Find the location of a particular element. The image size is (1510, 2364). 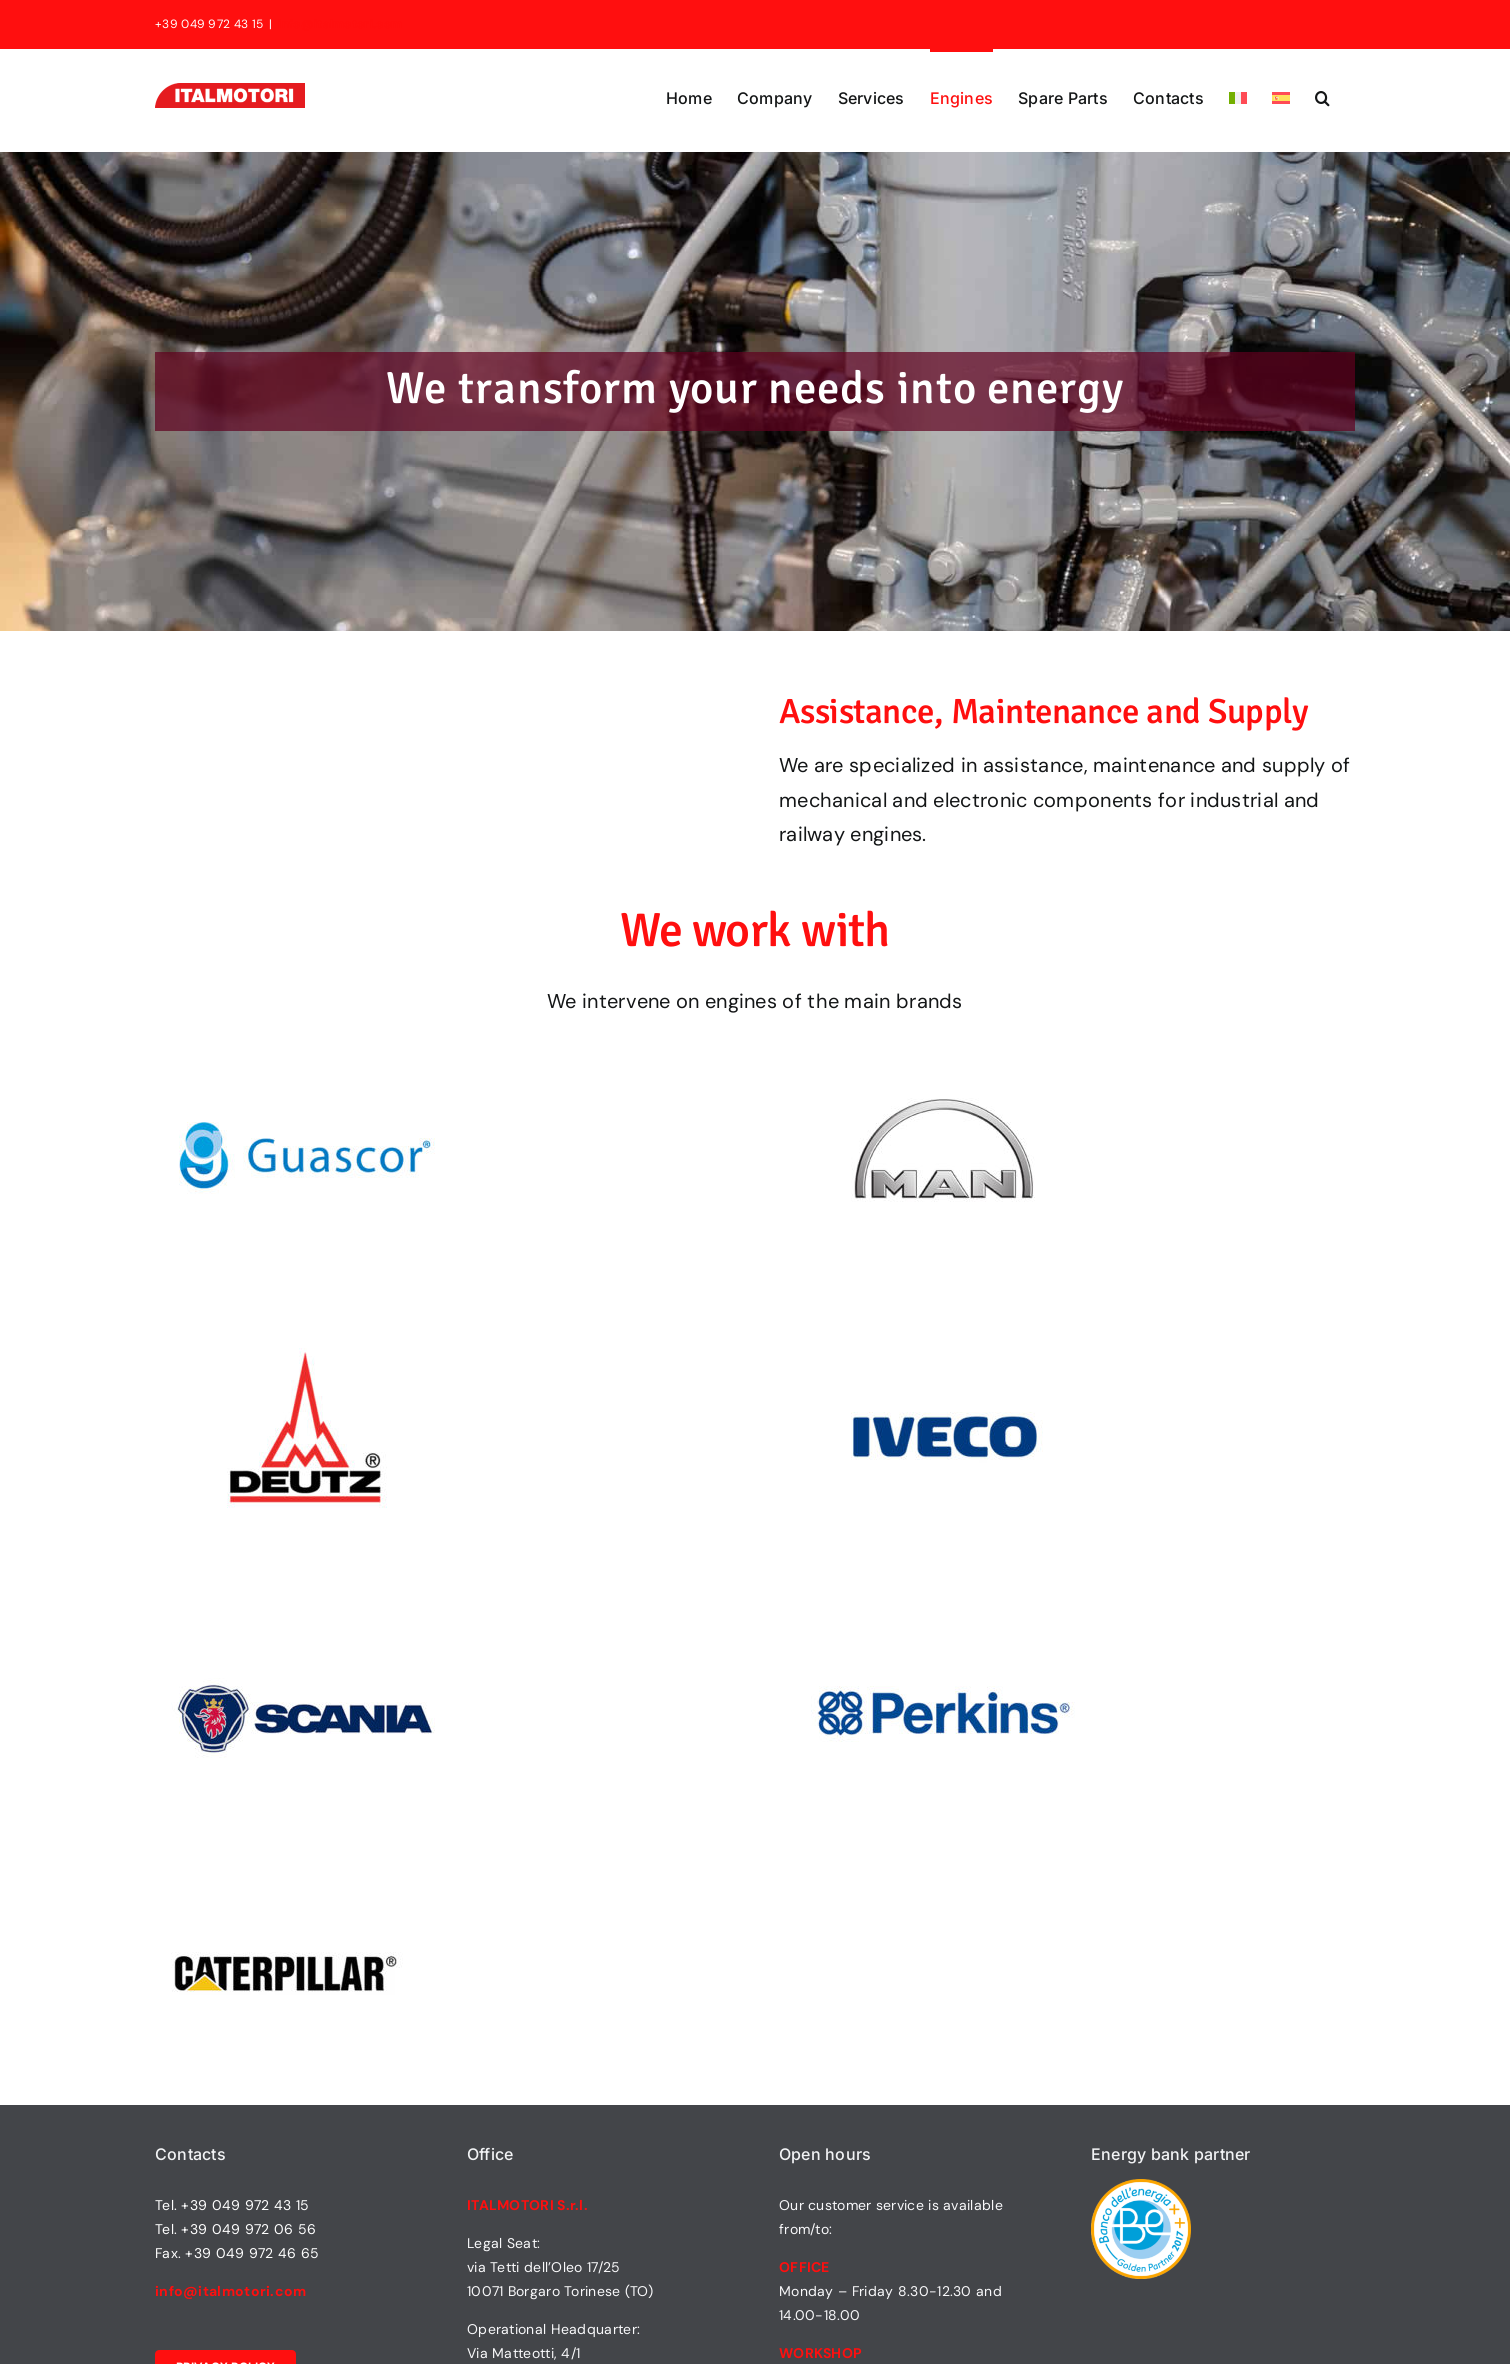

info@italmotori.com is located at coordinates (340, 24).